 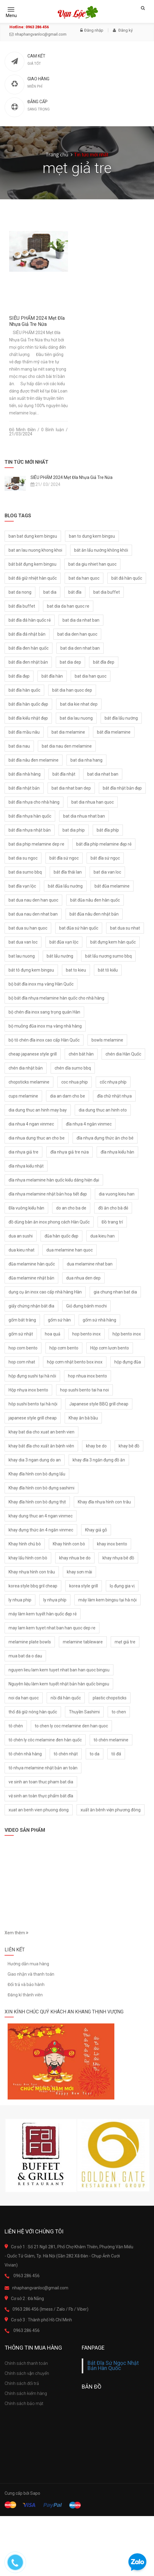 I want to click on to da, so click(x=94, y=1753).